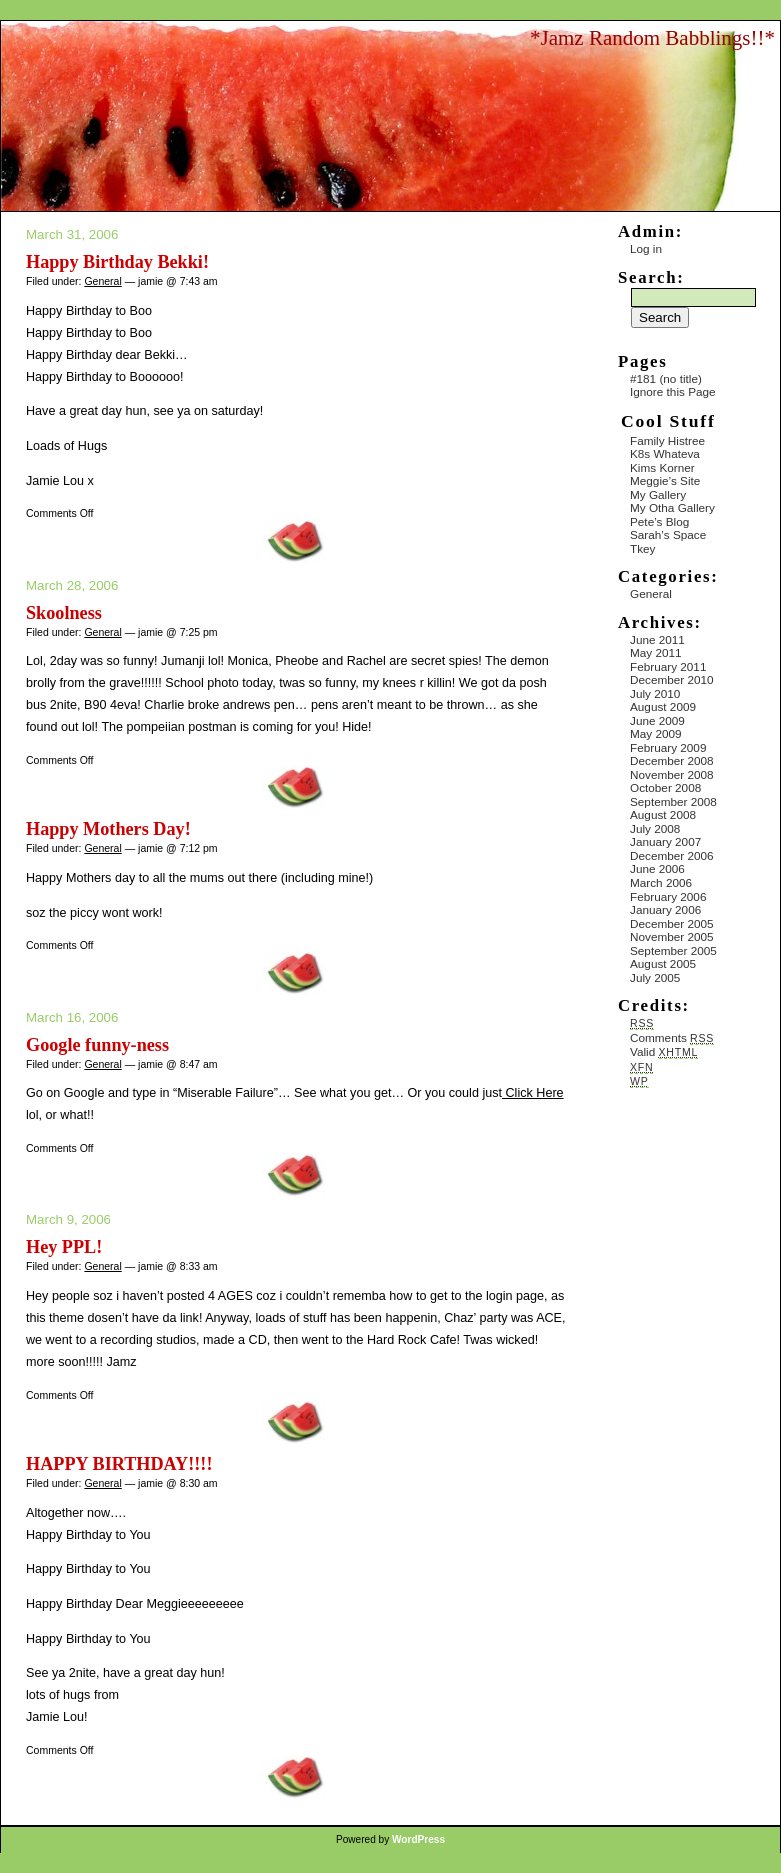 Image resolution: width=781 pixels, height=1873 pixels. Describe the element at coordinates (668, 666) in the screenshot. I see `February 2011` at that location.